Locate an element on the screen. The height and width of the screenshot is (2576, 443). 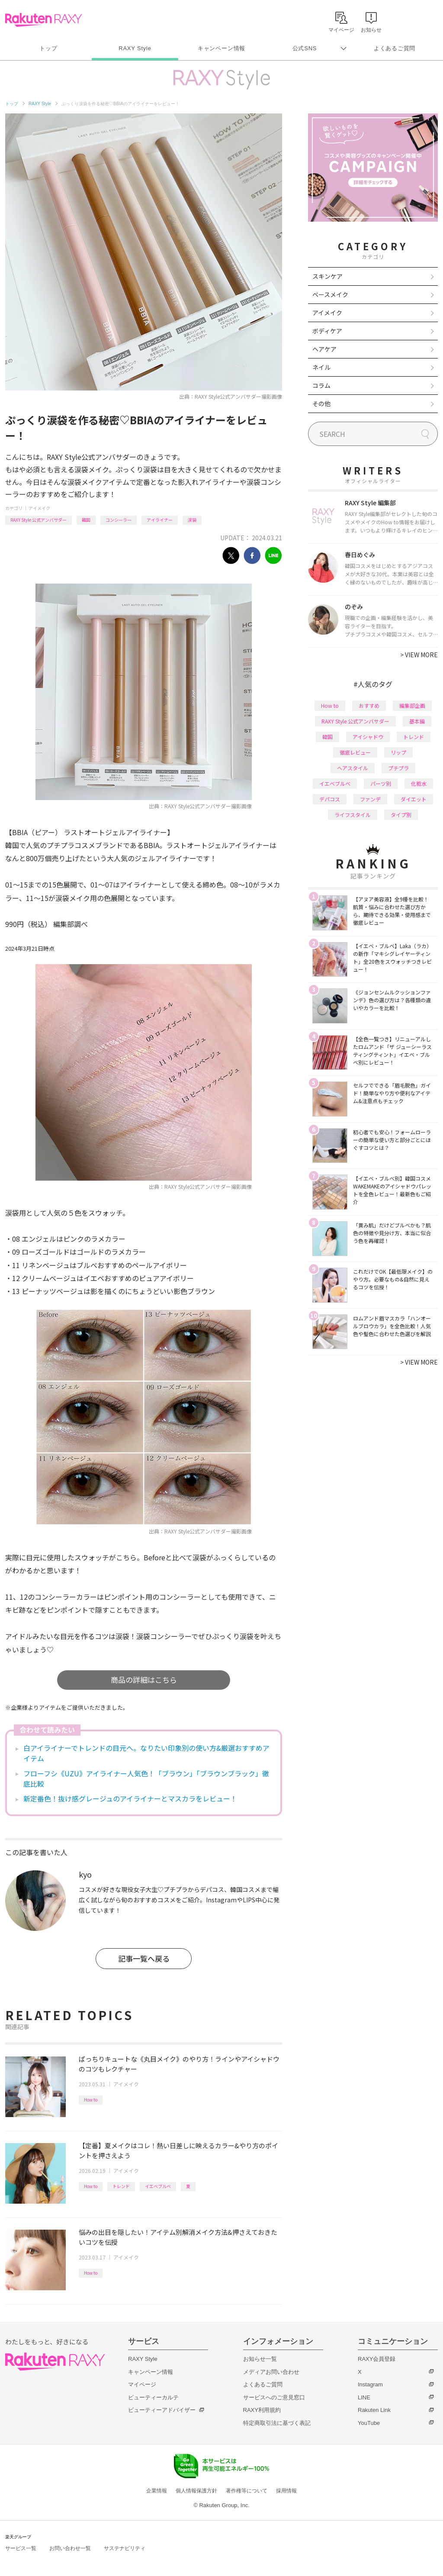
Instagram is located at coordinates (370, 2384).